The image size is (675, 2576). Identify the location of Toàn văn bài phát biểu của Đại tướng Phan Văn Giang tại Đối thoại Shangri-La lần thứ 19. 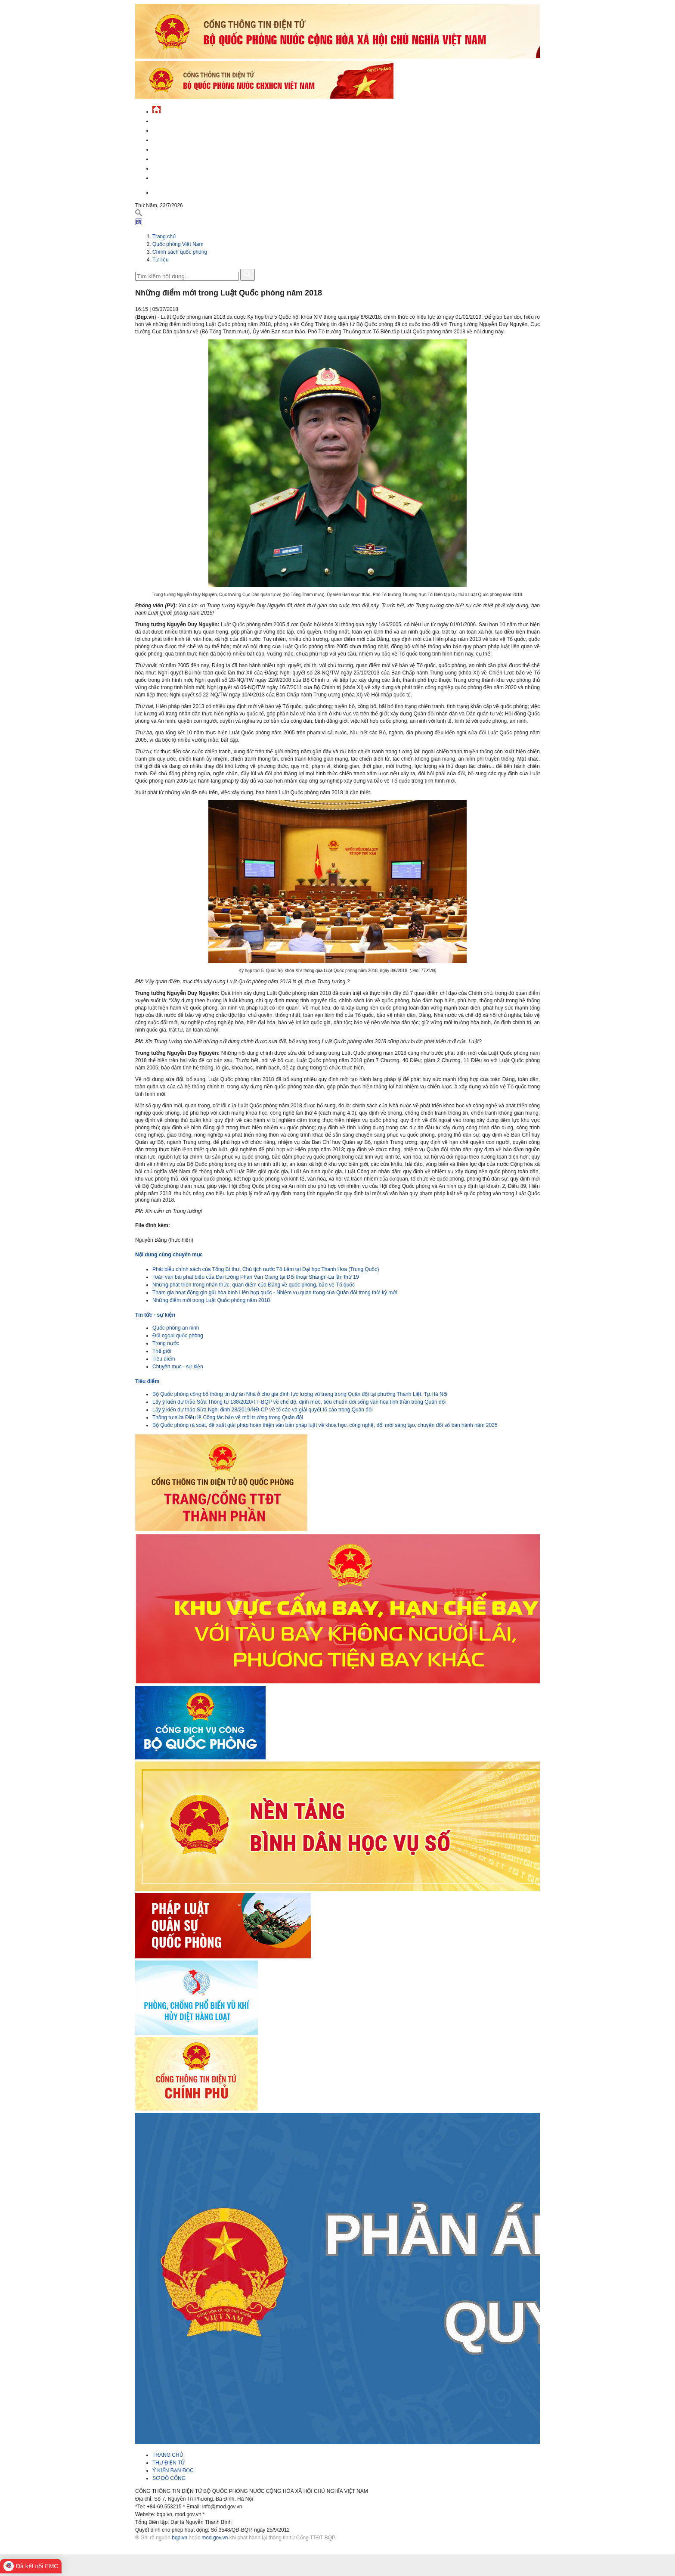
(255, 1277).